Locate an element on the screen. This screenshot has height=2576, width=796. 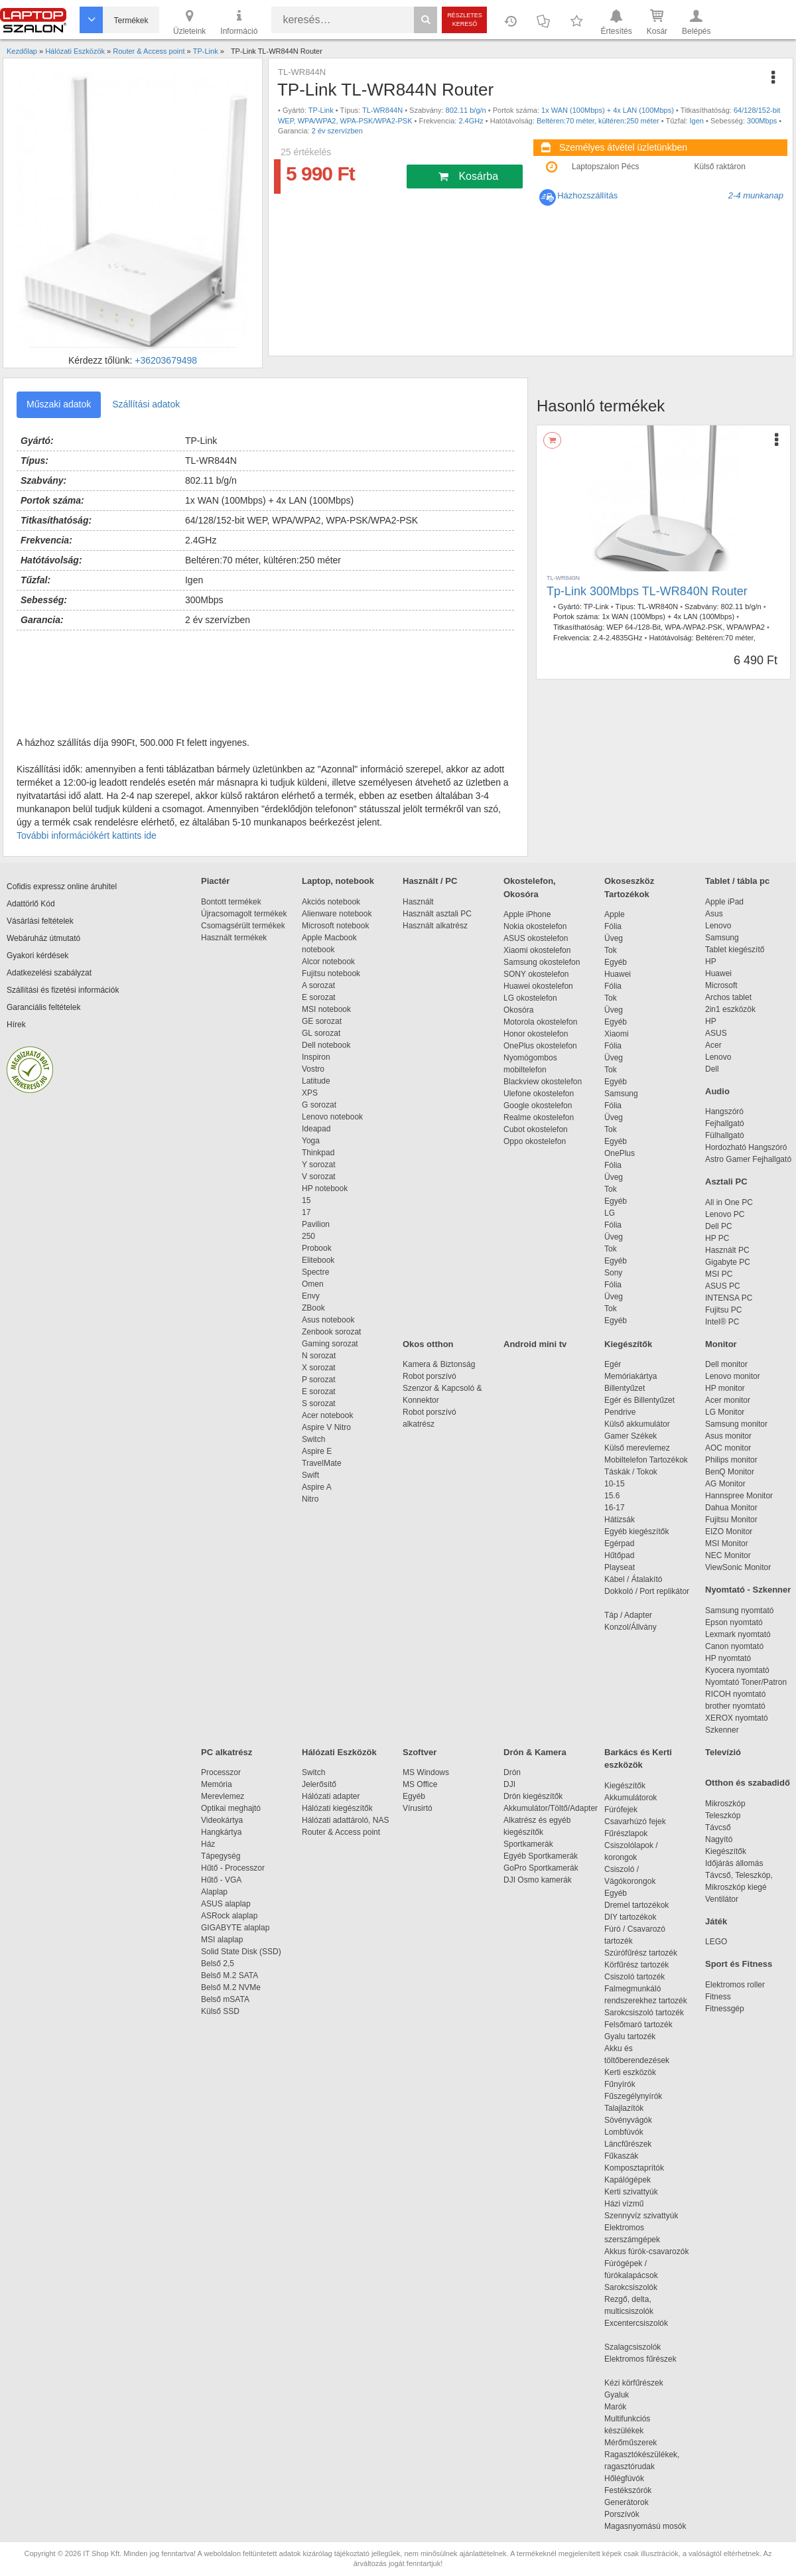
Fujitsu Monitor is located at coordinates (731, 1519).